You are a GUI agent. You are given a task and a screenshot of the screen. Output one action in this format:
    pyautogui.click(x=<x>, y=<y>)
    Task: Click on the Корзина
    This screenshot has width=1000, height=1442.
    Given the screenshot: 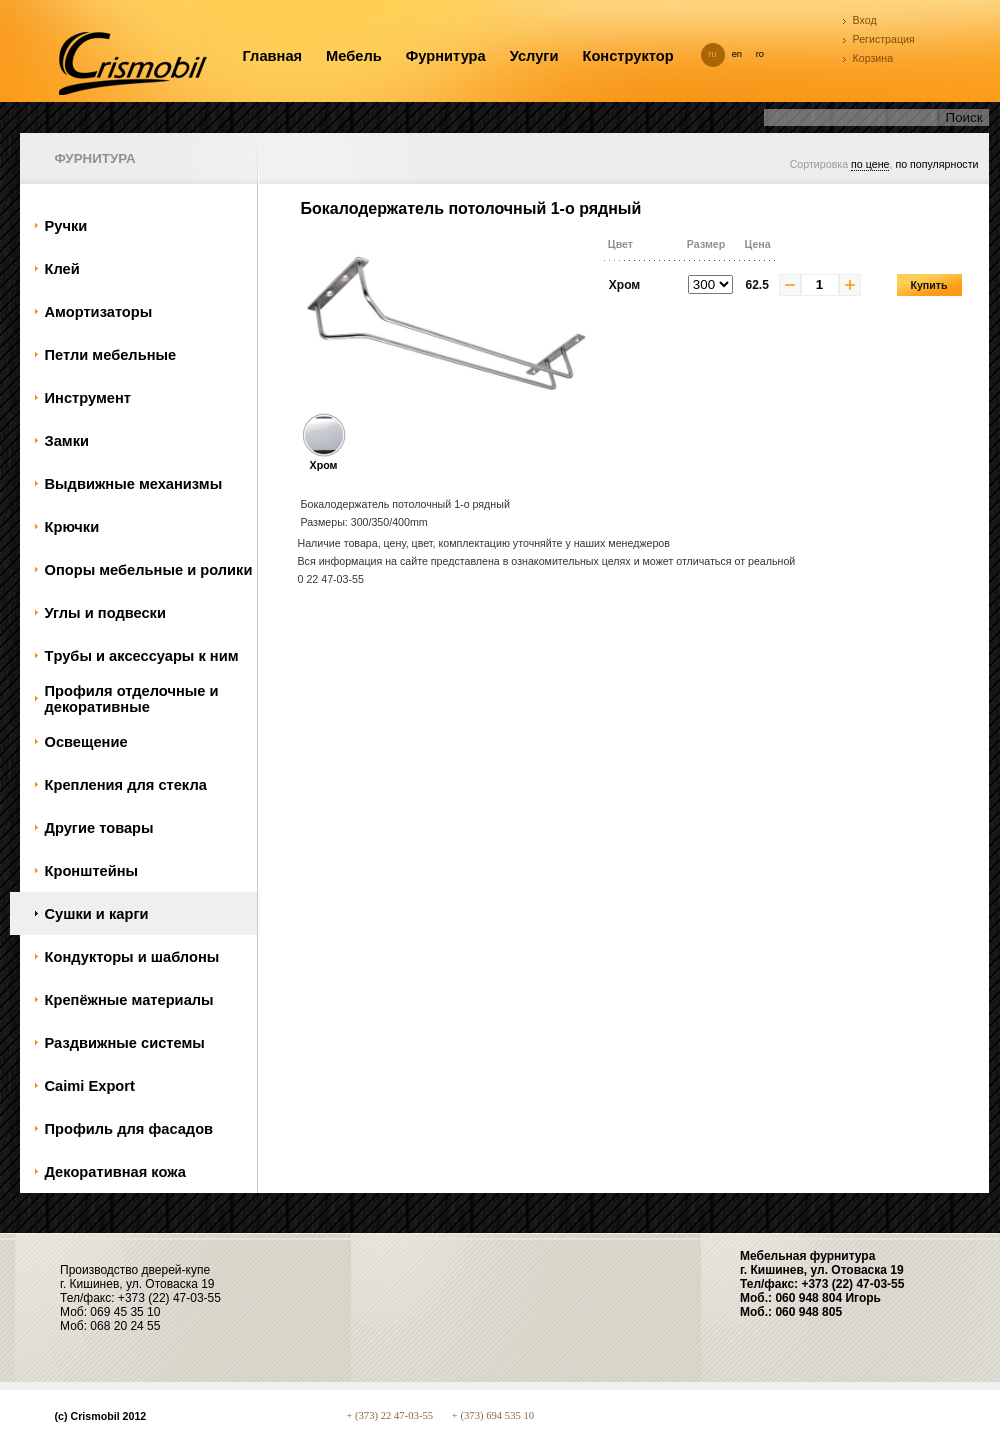 What is the action you would take?
    pyautogui.click(x=873, y=58)
    